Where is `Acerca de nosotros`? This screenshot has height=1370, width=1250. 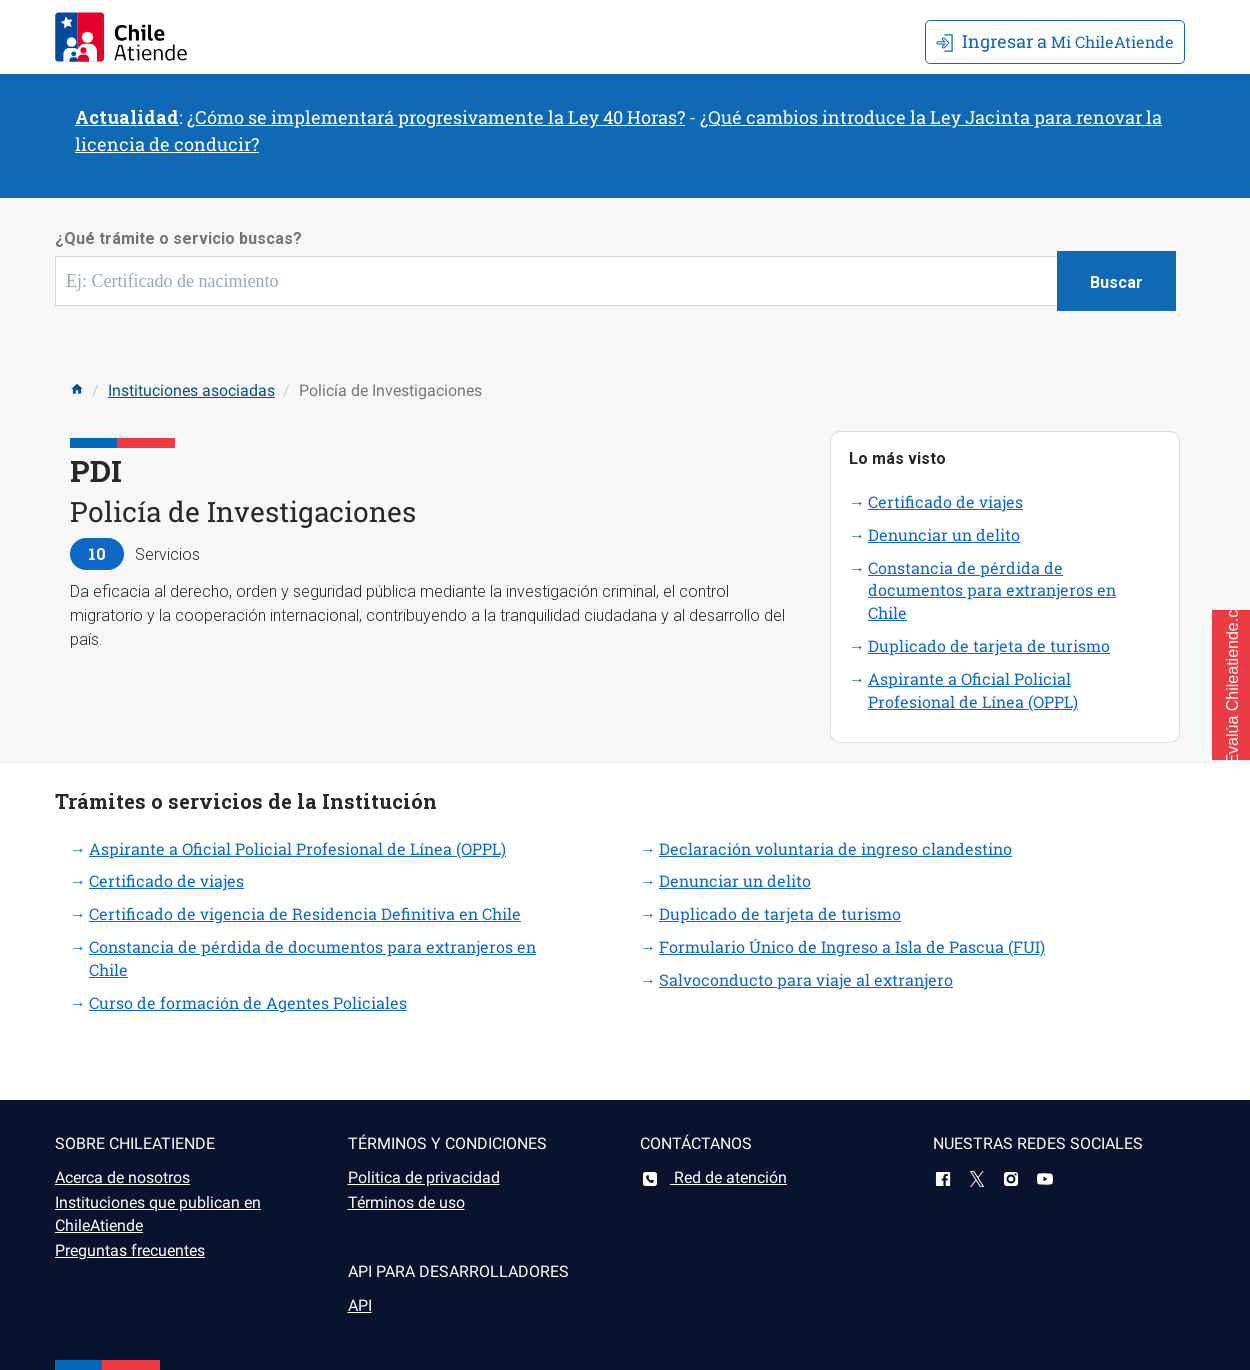
Acerca de nosotros is located at coordinates (122, 1177).